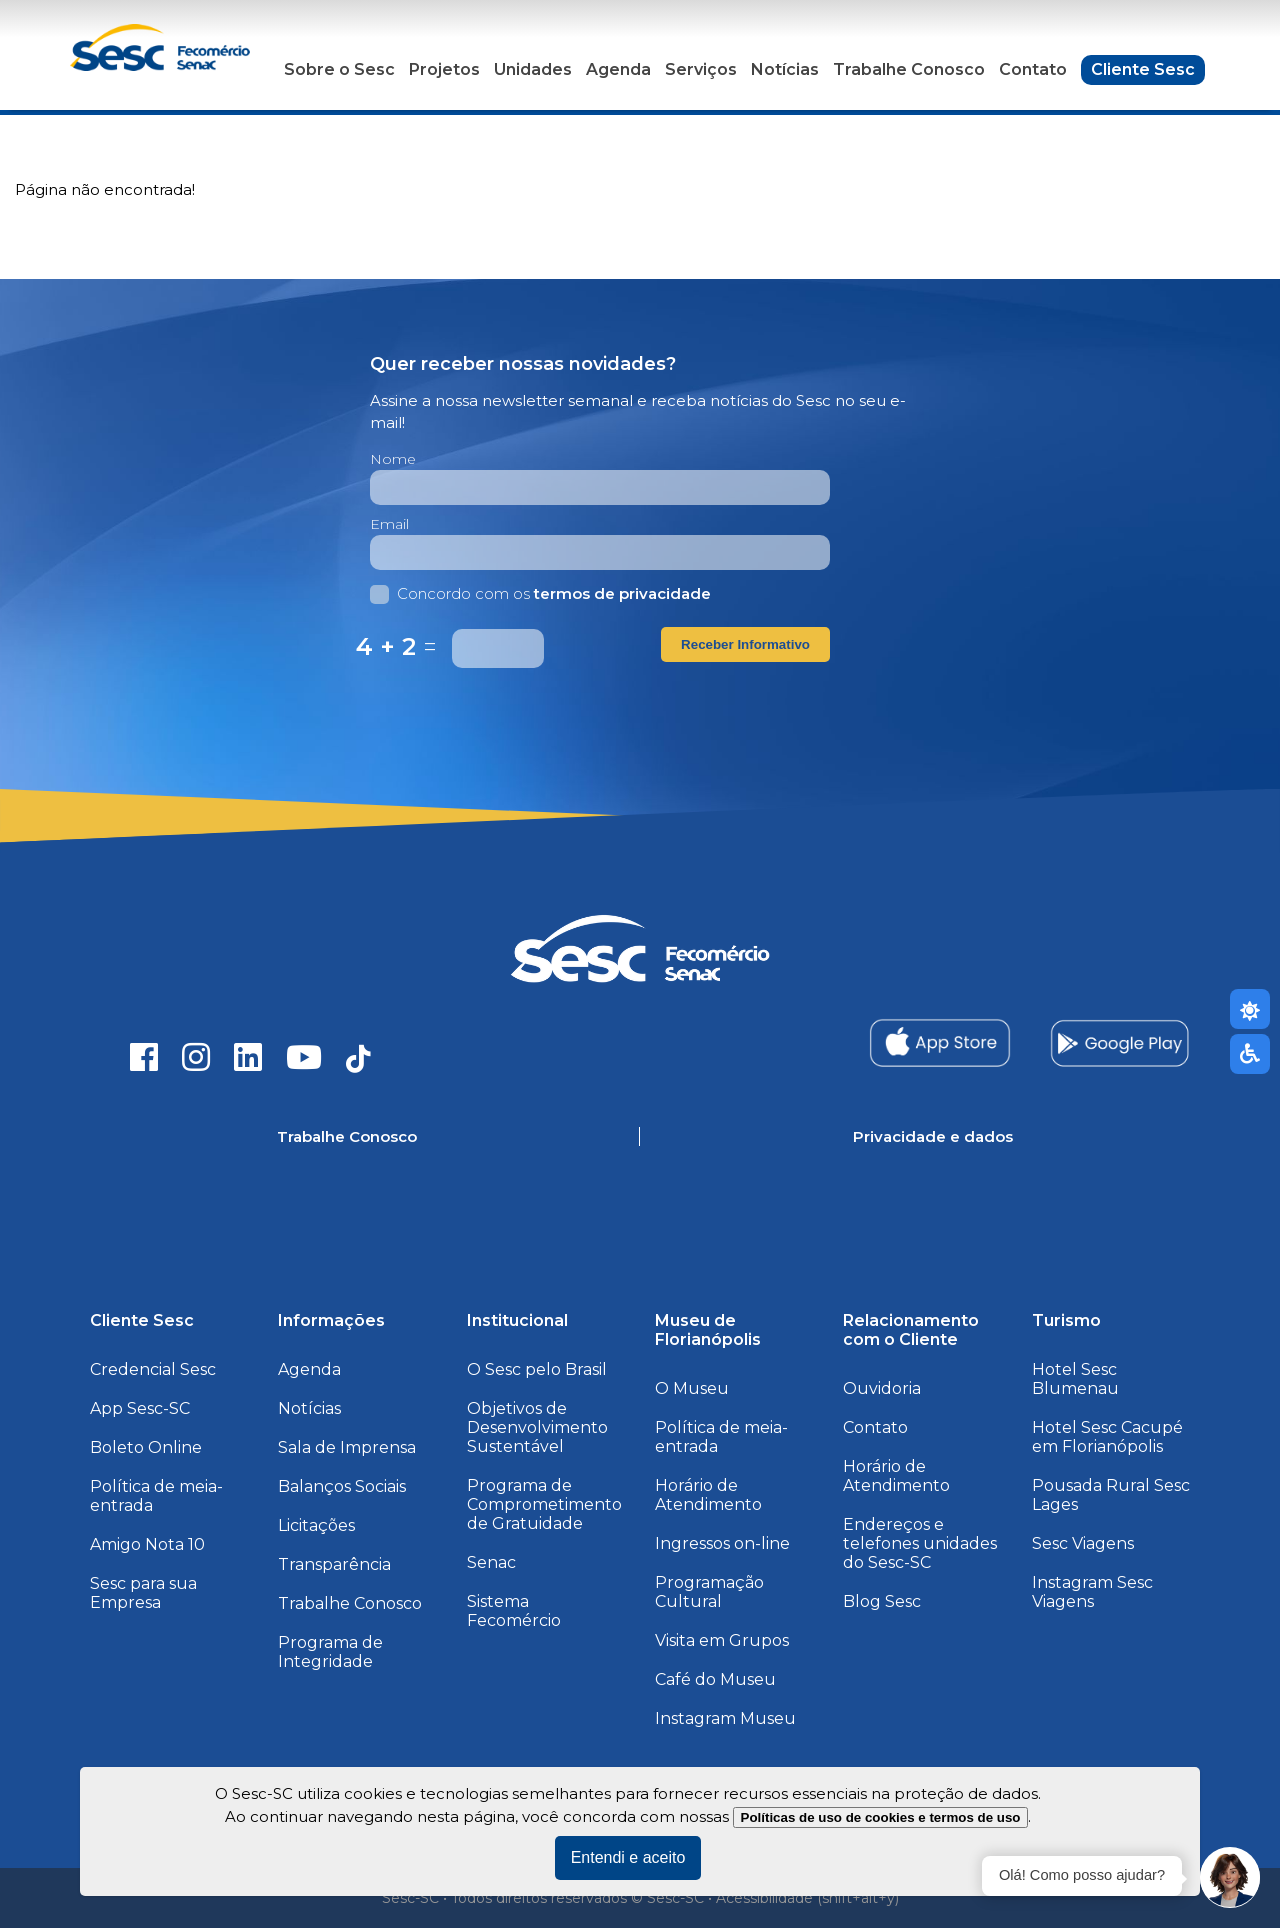  Describe the element at coordinates (1111, 1495) in the screenshot. I see `Pousada Rural Sesc Lages` at that location.